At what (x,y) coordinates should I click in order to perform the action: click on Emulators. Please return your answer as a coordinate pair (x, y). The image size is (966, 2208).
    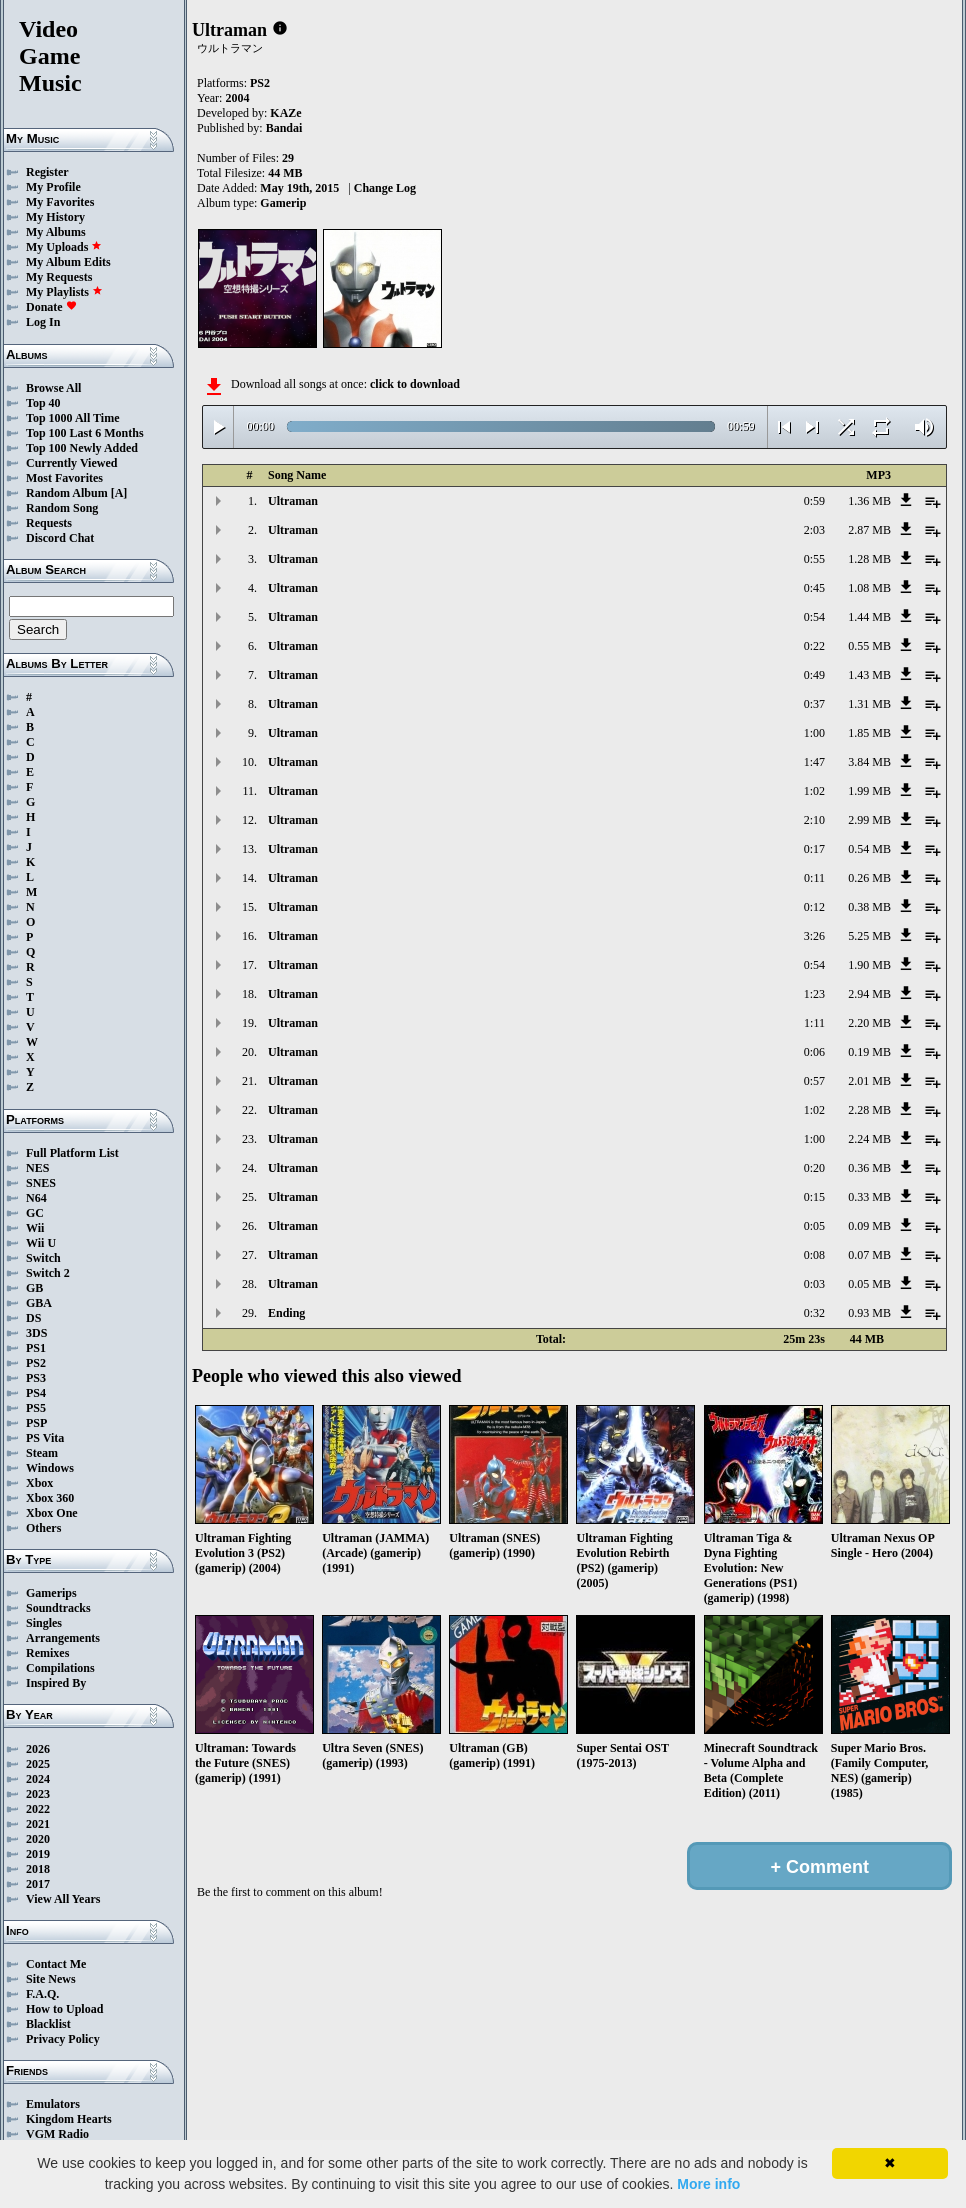
    Looking at the image, I should click on (53, 2104).